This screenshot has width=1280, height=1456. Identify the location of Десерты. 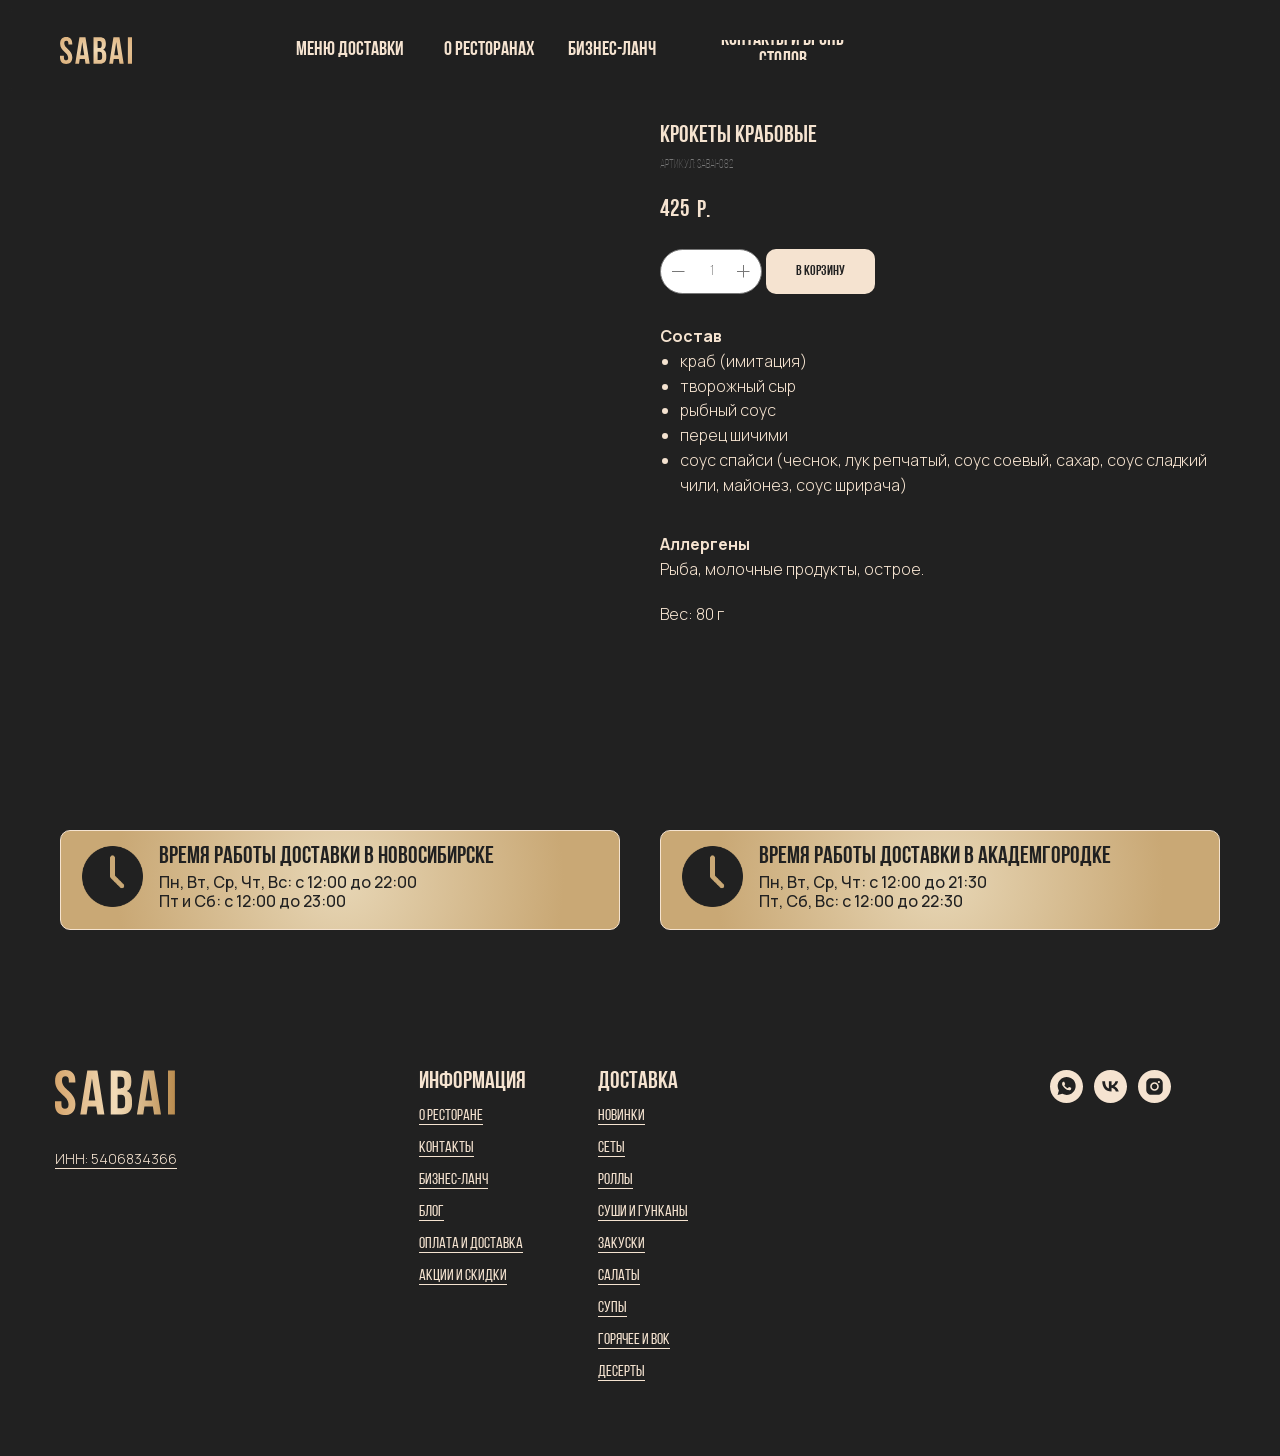
(621, 1372).